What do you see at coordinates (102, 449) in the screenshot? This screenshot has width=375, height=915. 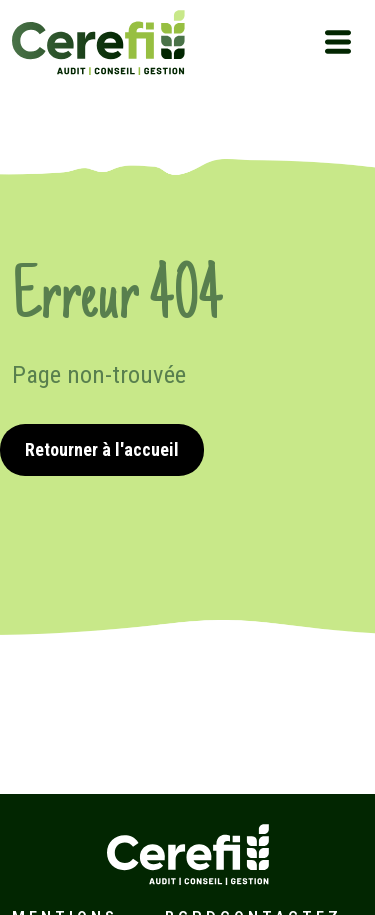 I see `Retourner à l'accueil` at bounding box center [102, 449].